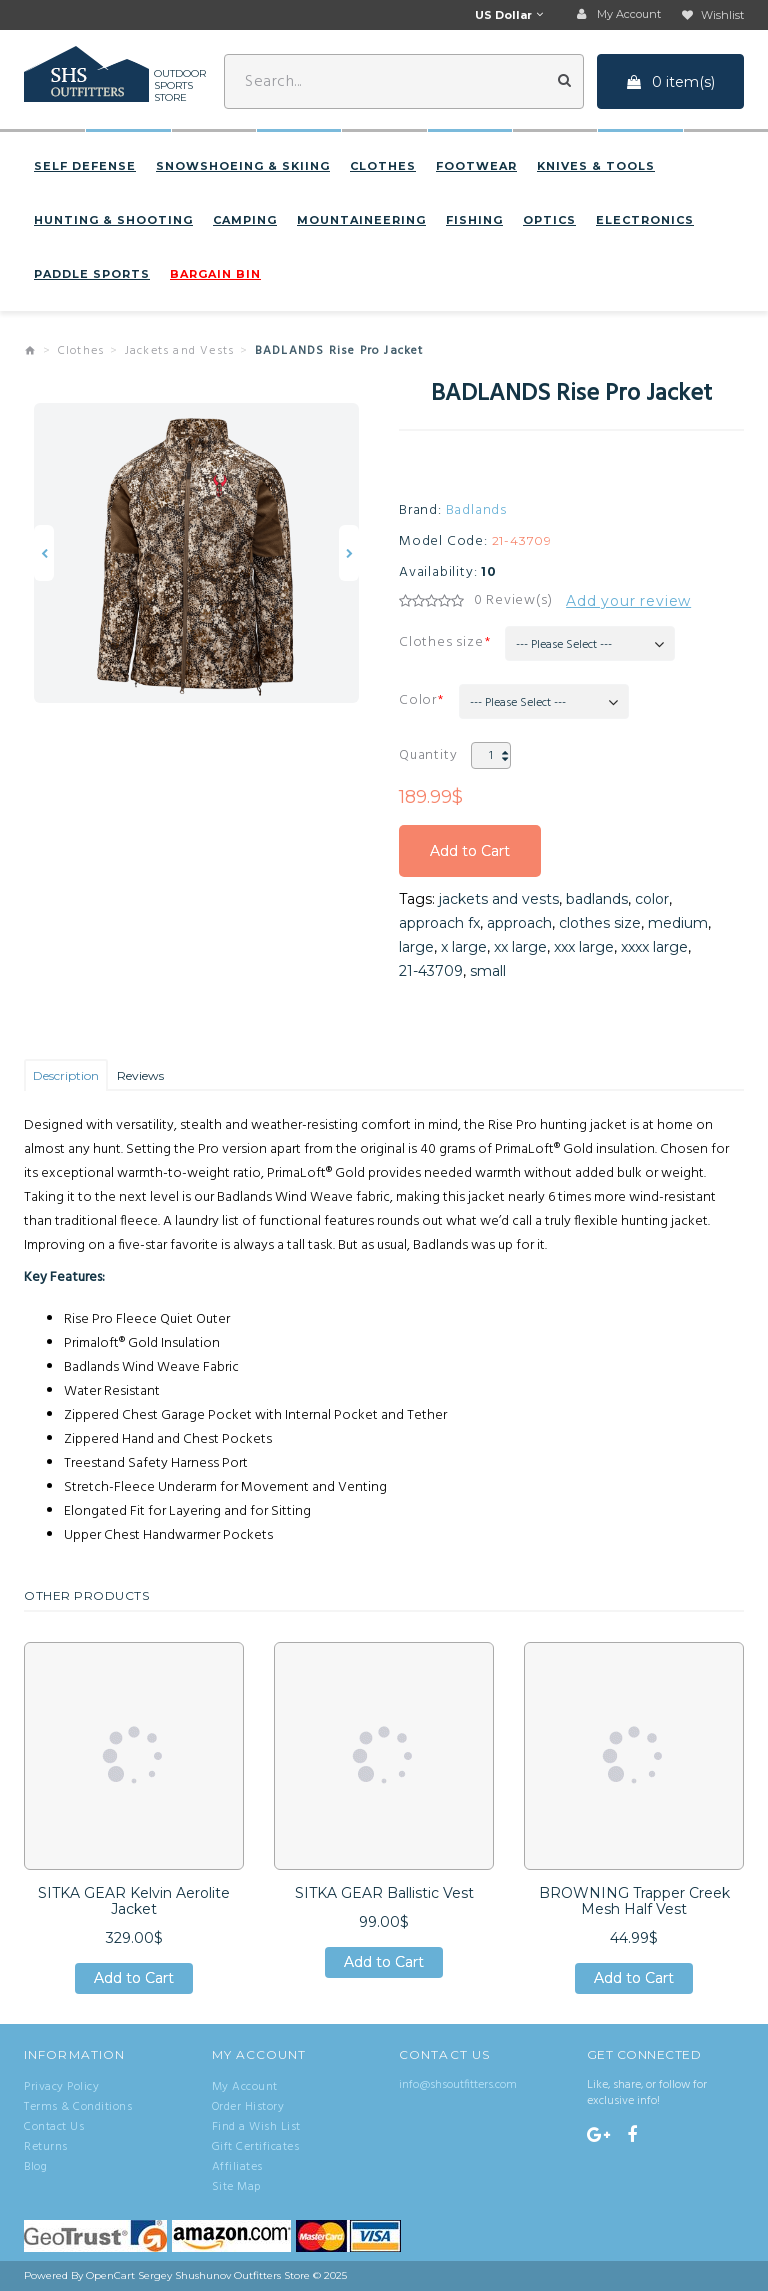  I want to click on Electronics, so click(645, 220).